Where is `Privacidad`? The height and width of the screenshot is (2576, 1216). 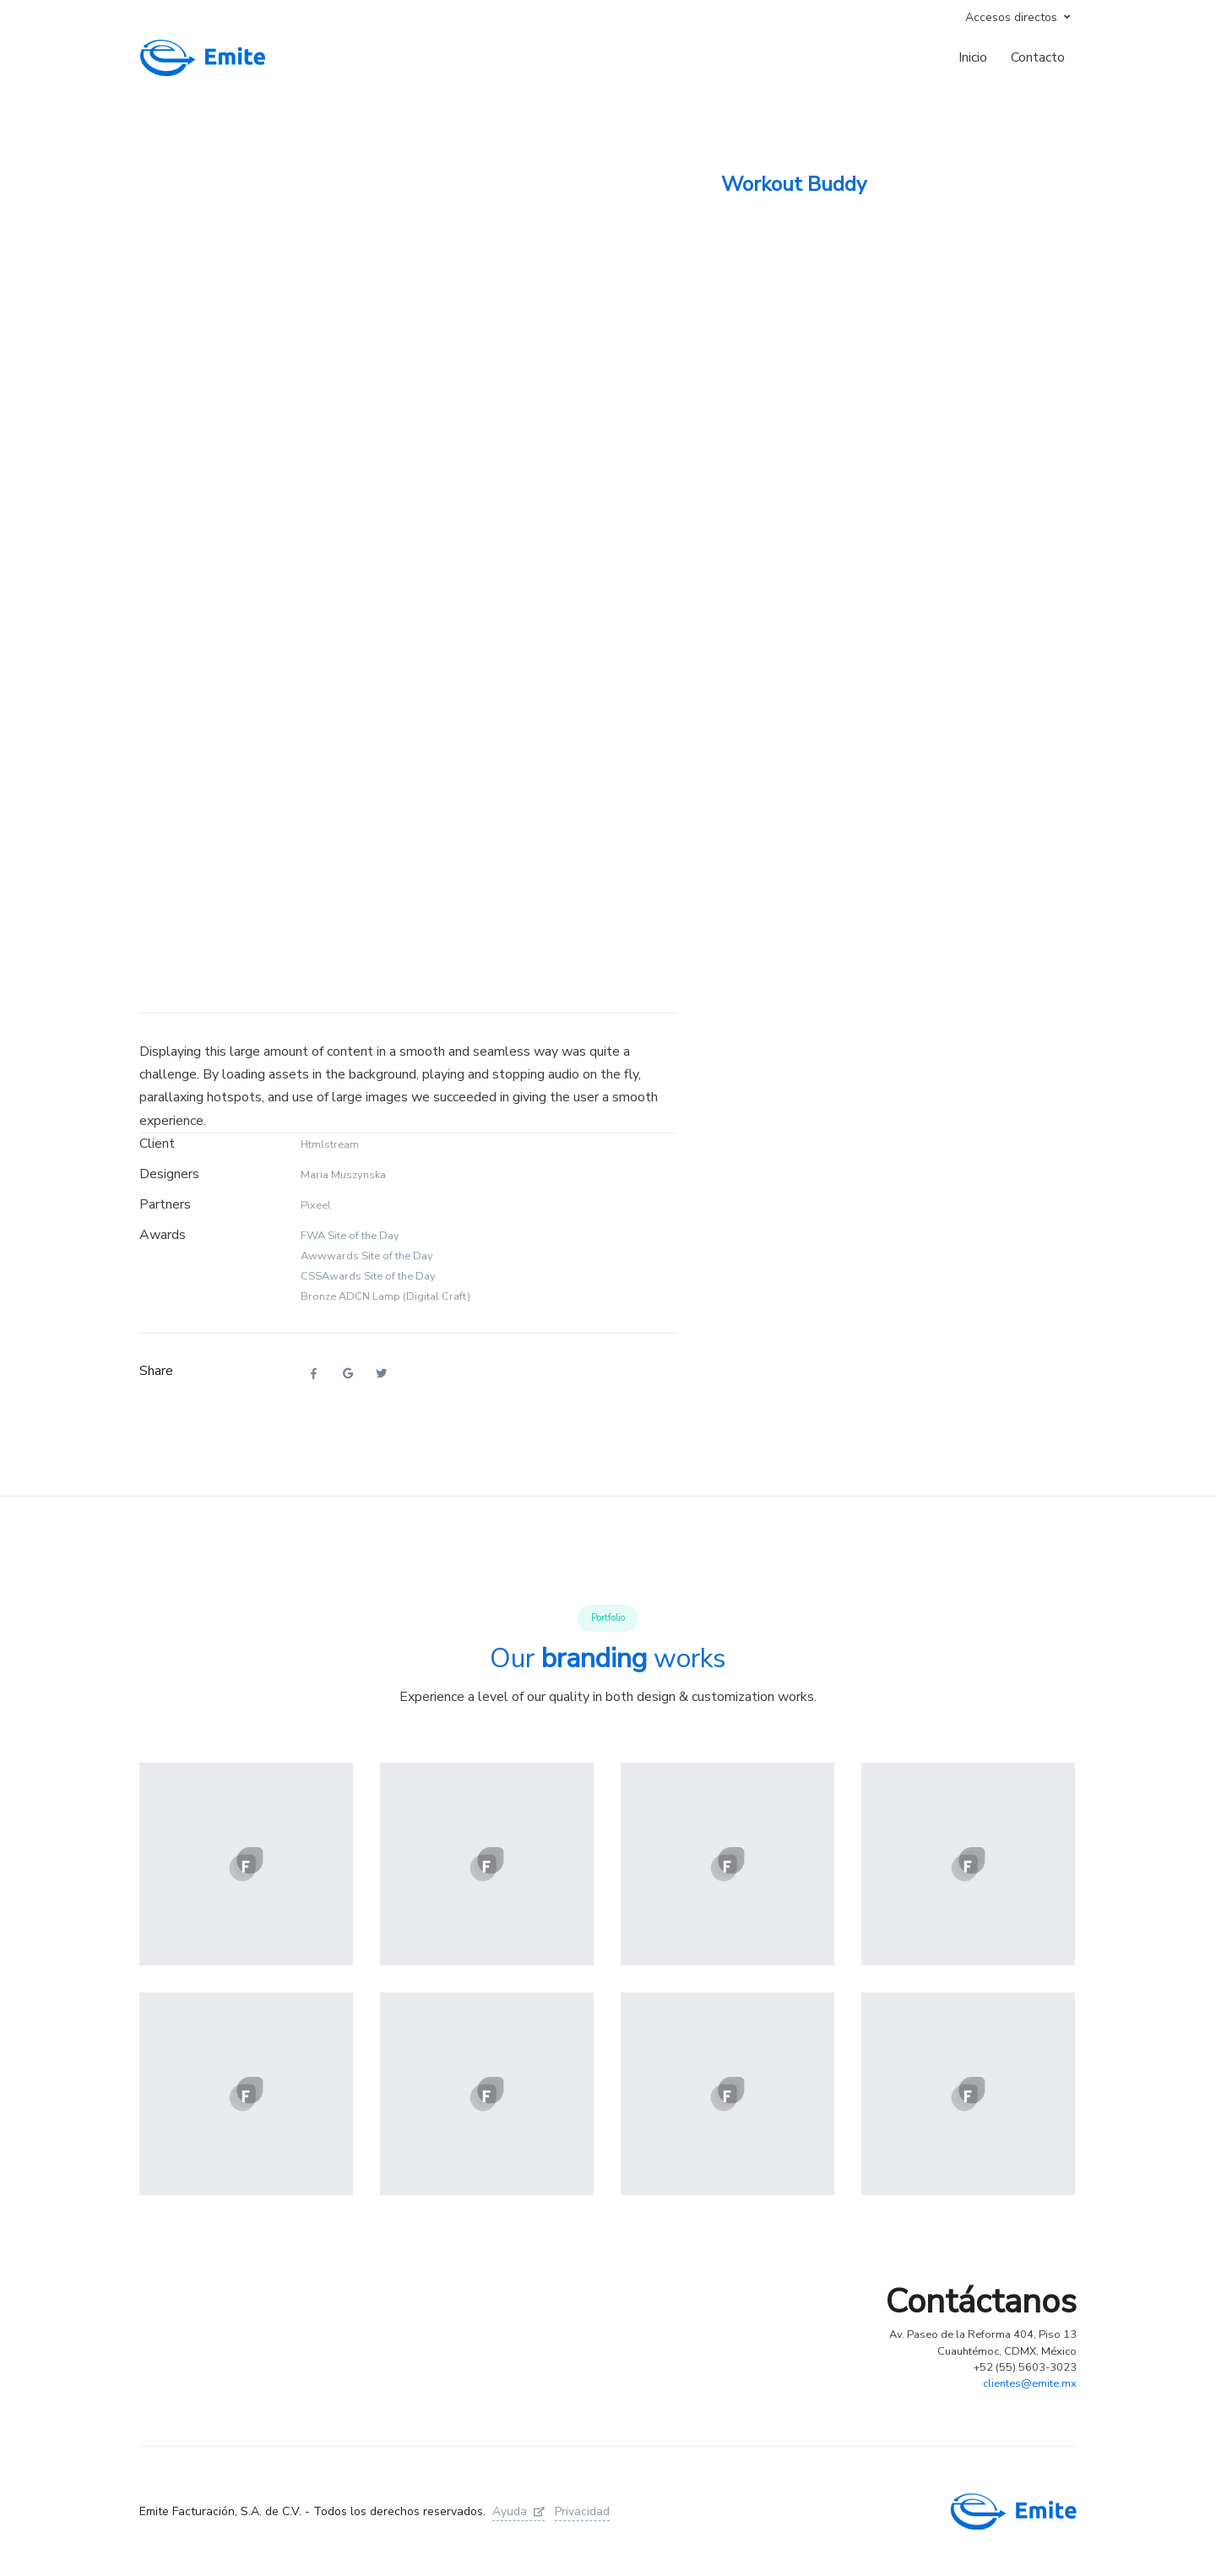 Privacidad is located at coordinates (582, 2511).